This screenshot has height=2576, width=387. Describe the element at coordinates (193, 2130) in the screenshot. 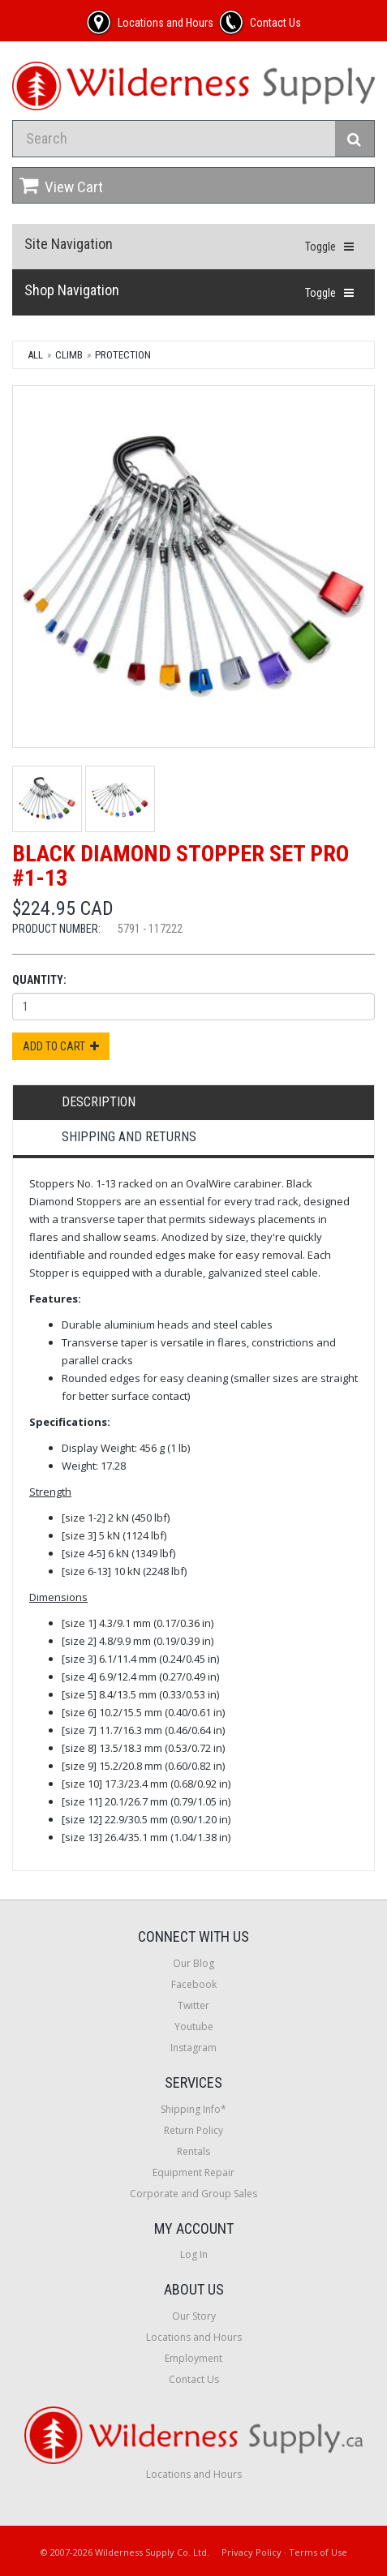

I see `Return Policy` at that location.